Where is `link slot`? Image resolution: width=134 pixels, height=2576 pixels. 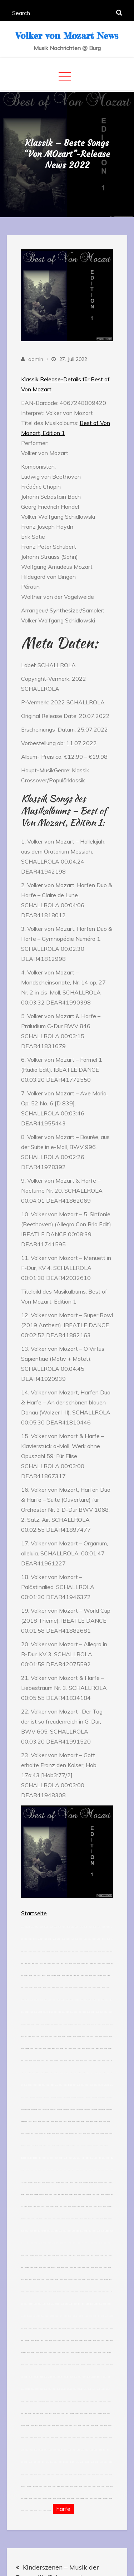
link slot is located at coordinates (62, 1963).